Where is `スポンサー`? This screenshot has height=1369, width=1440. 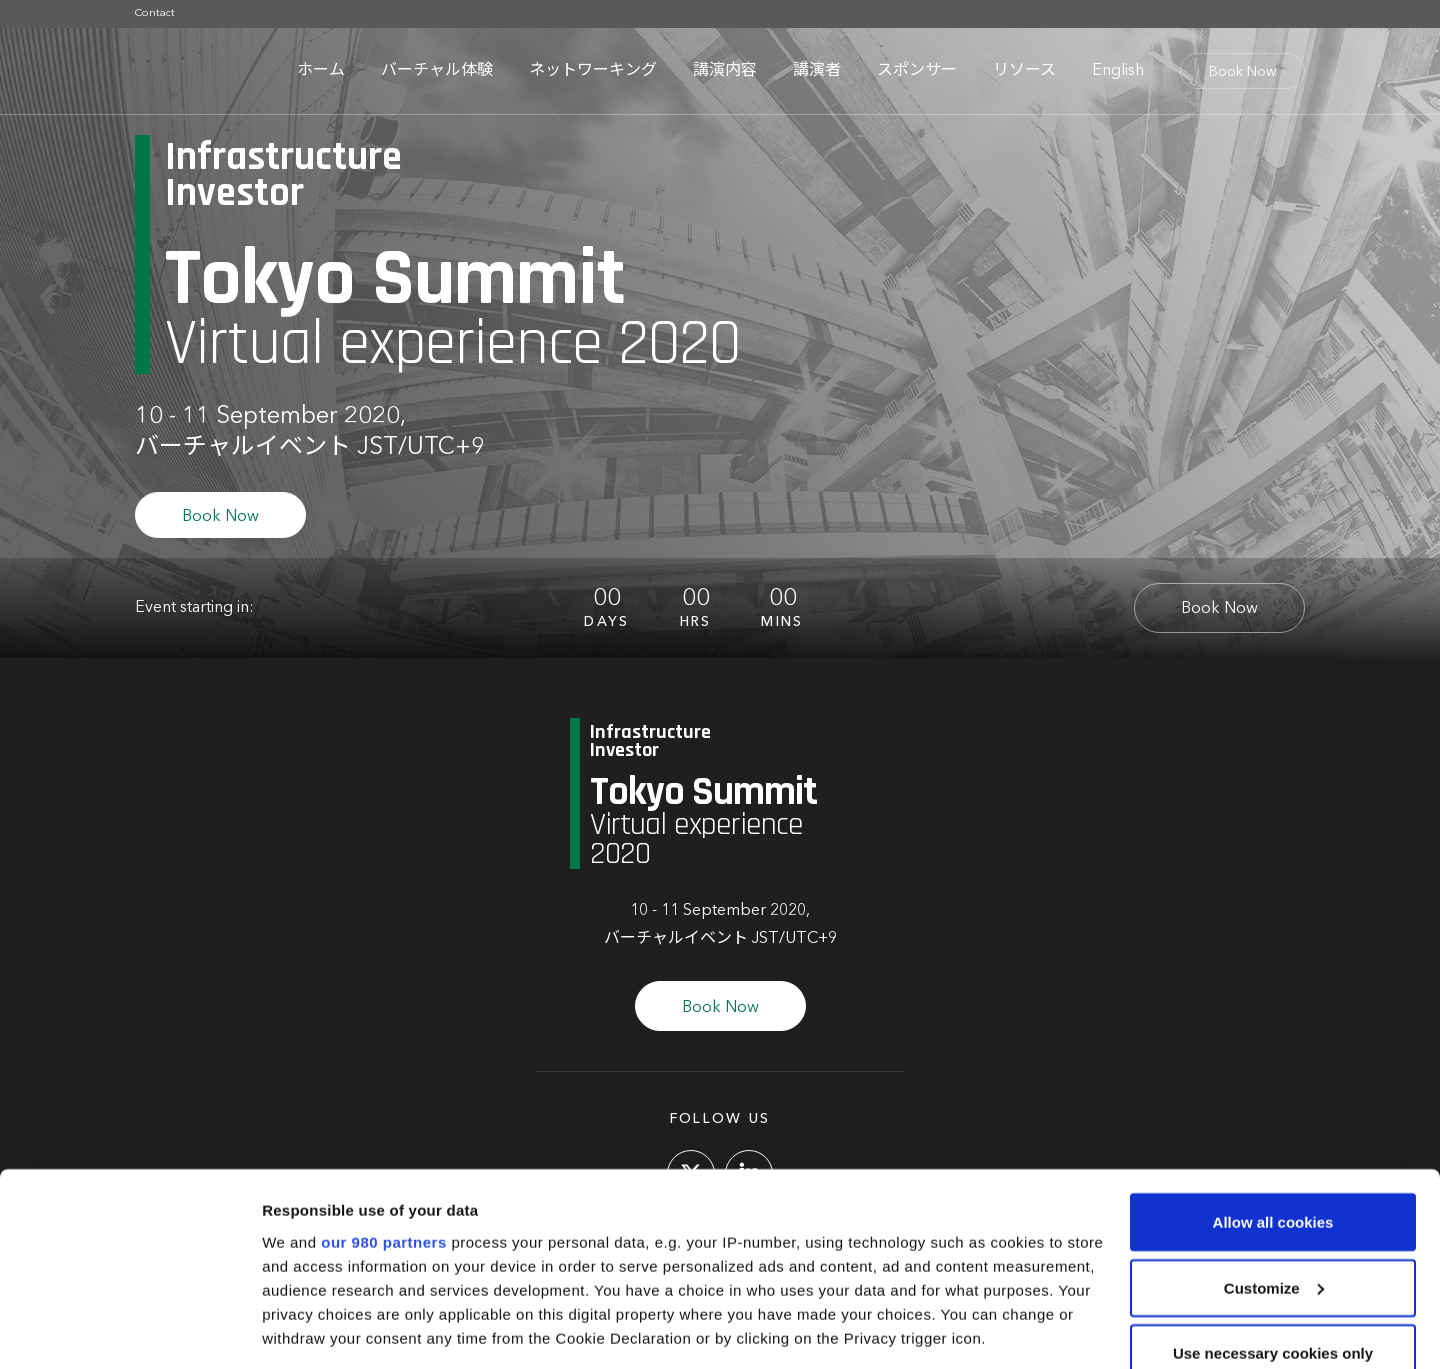
スポンサー is located at coordinates (917, 71).